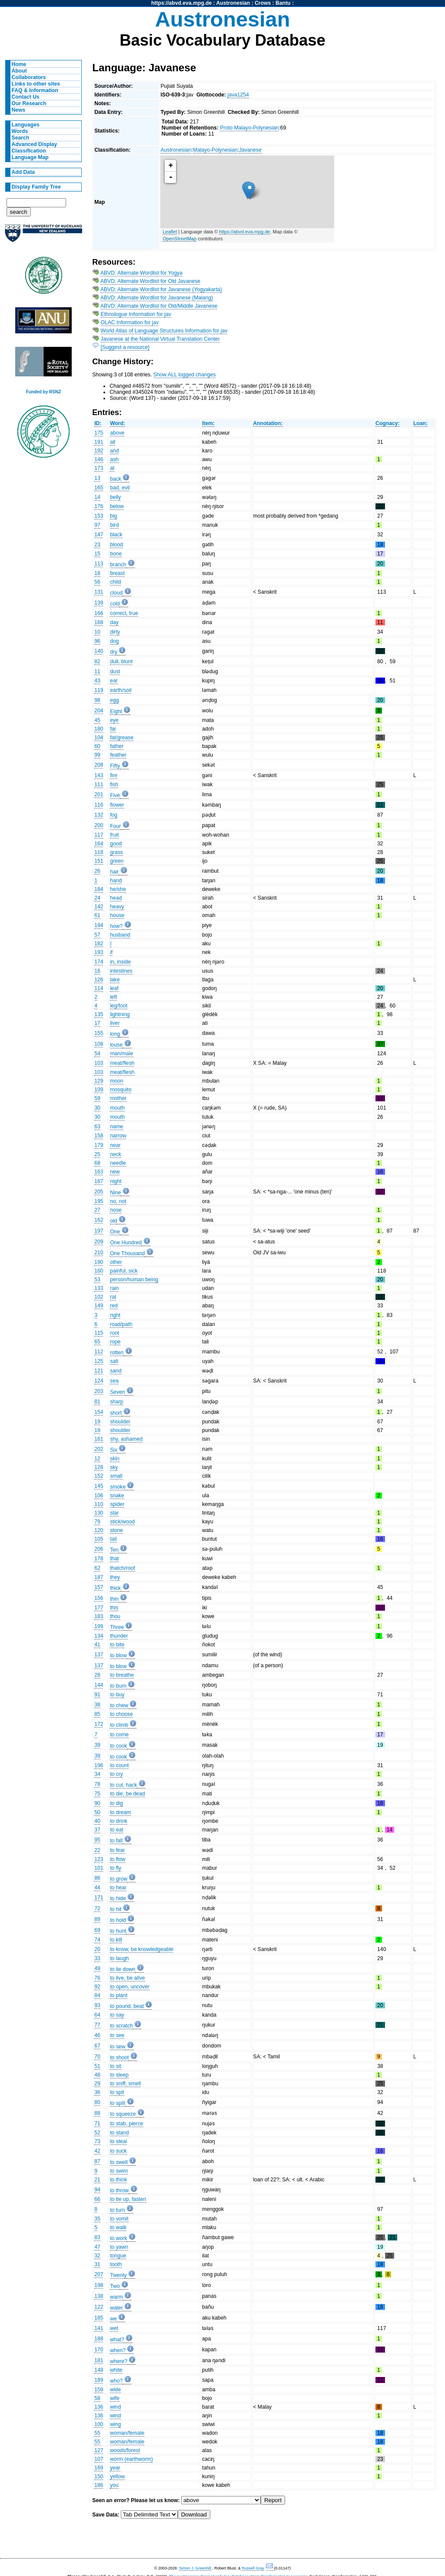  I want to click on 54, so click(97, 1053).